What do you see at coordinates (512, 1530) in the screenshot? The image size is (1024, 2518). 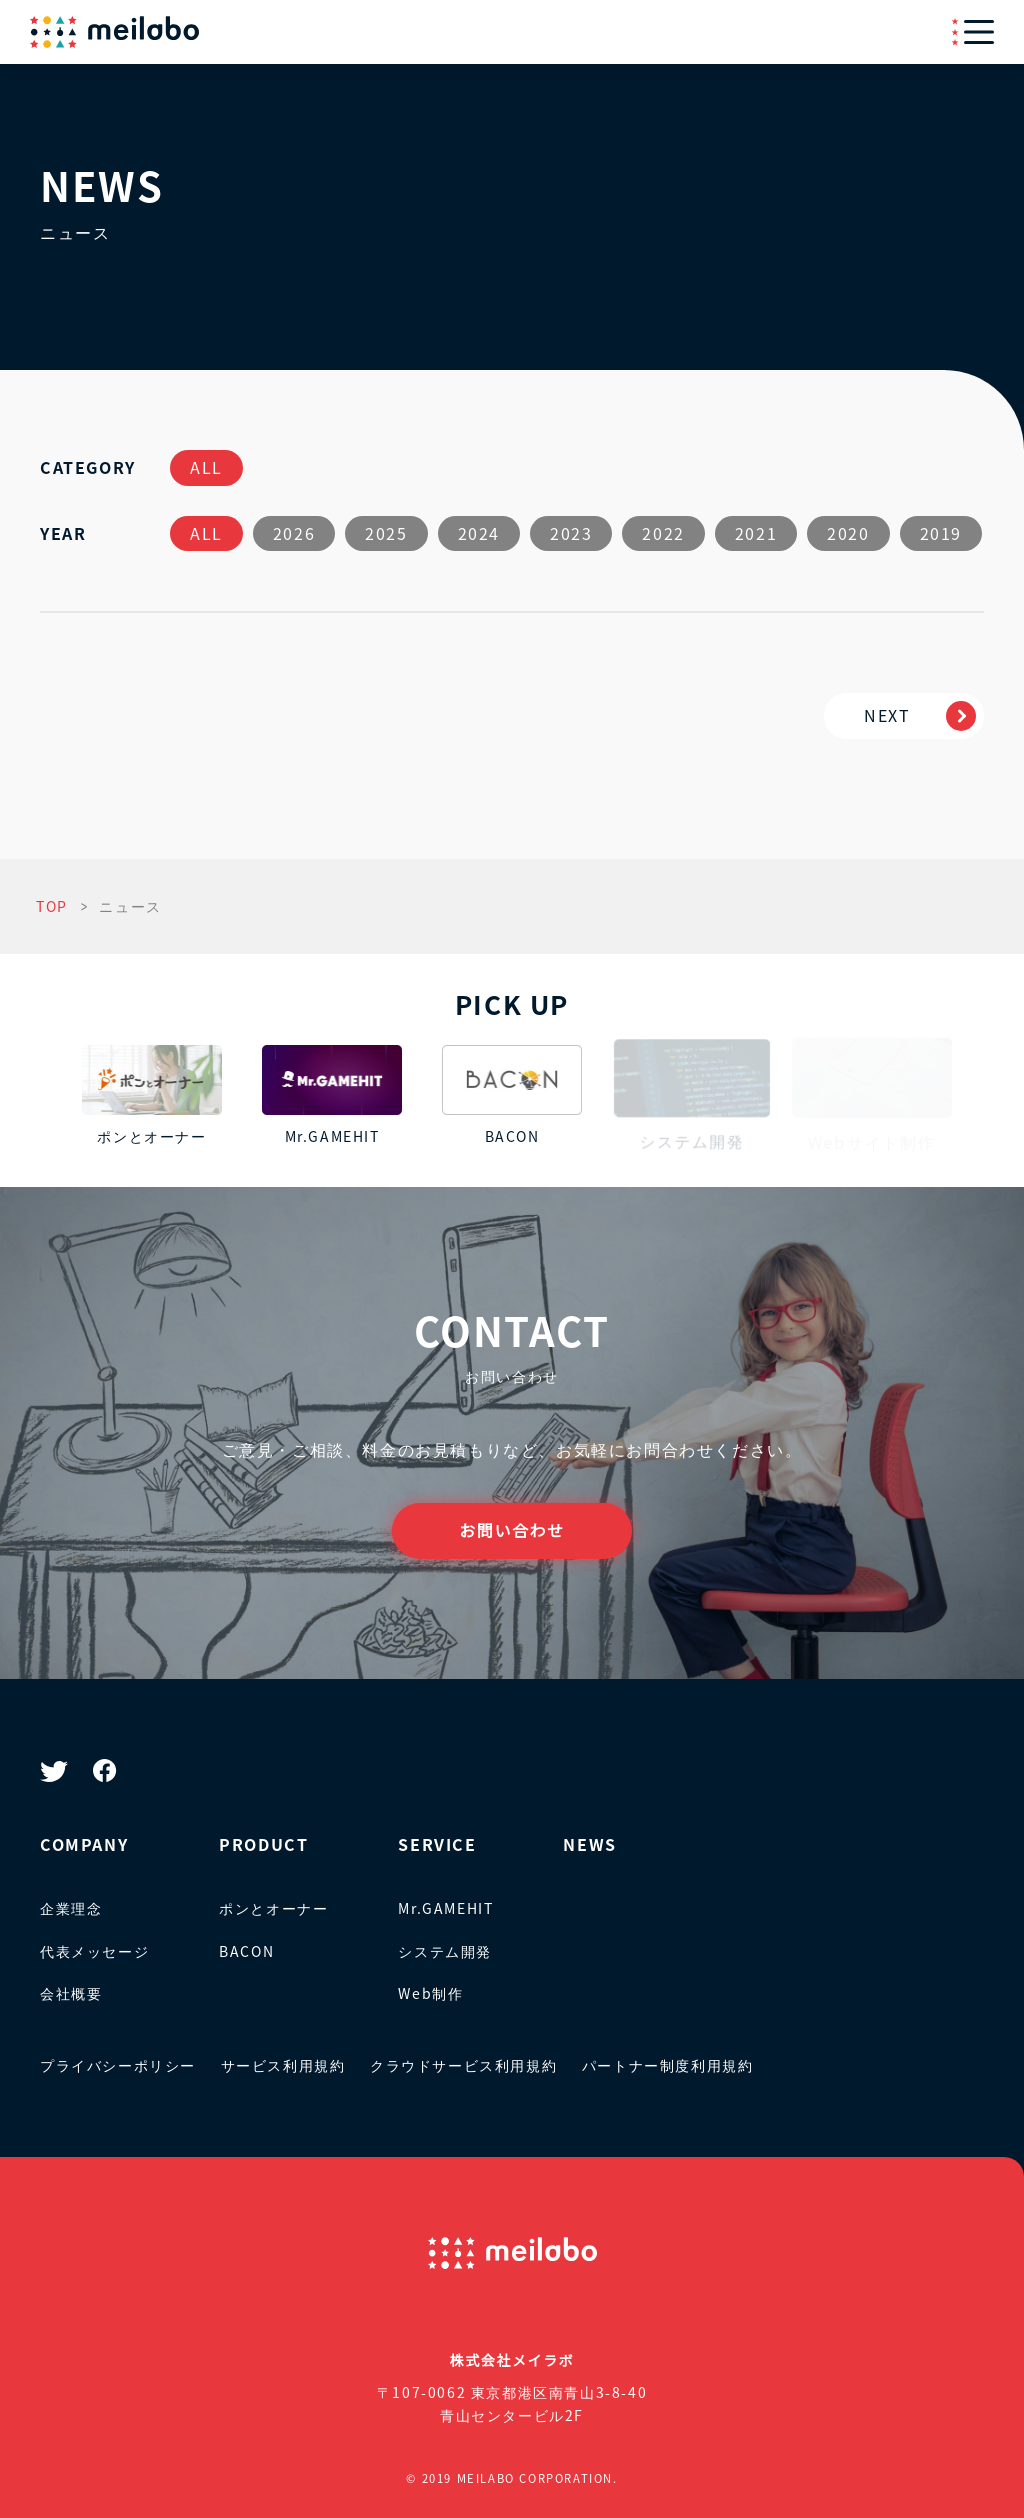 I see `お問い合わせ` at bounding box center [512, 1530].